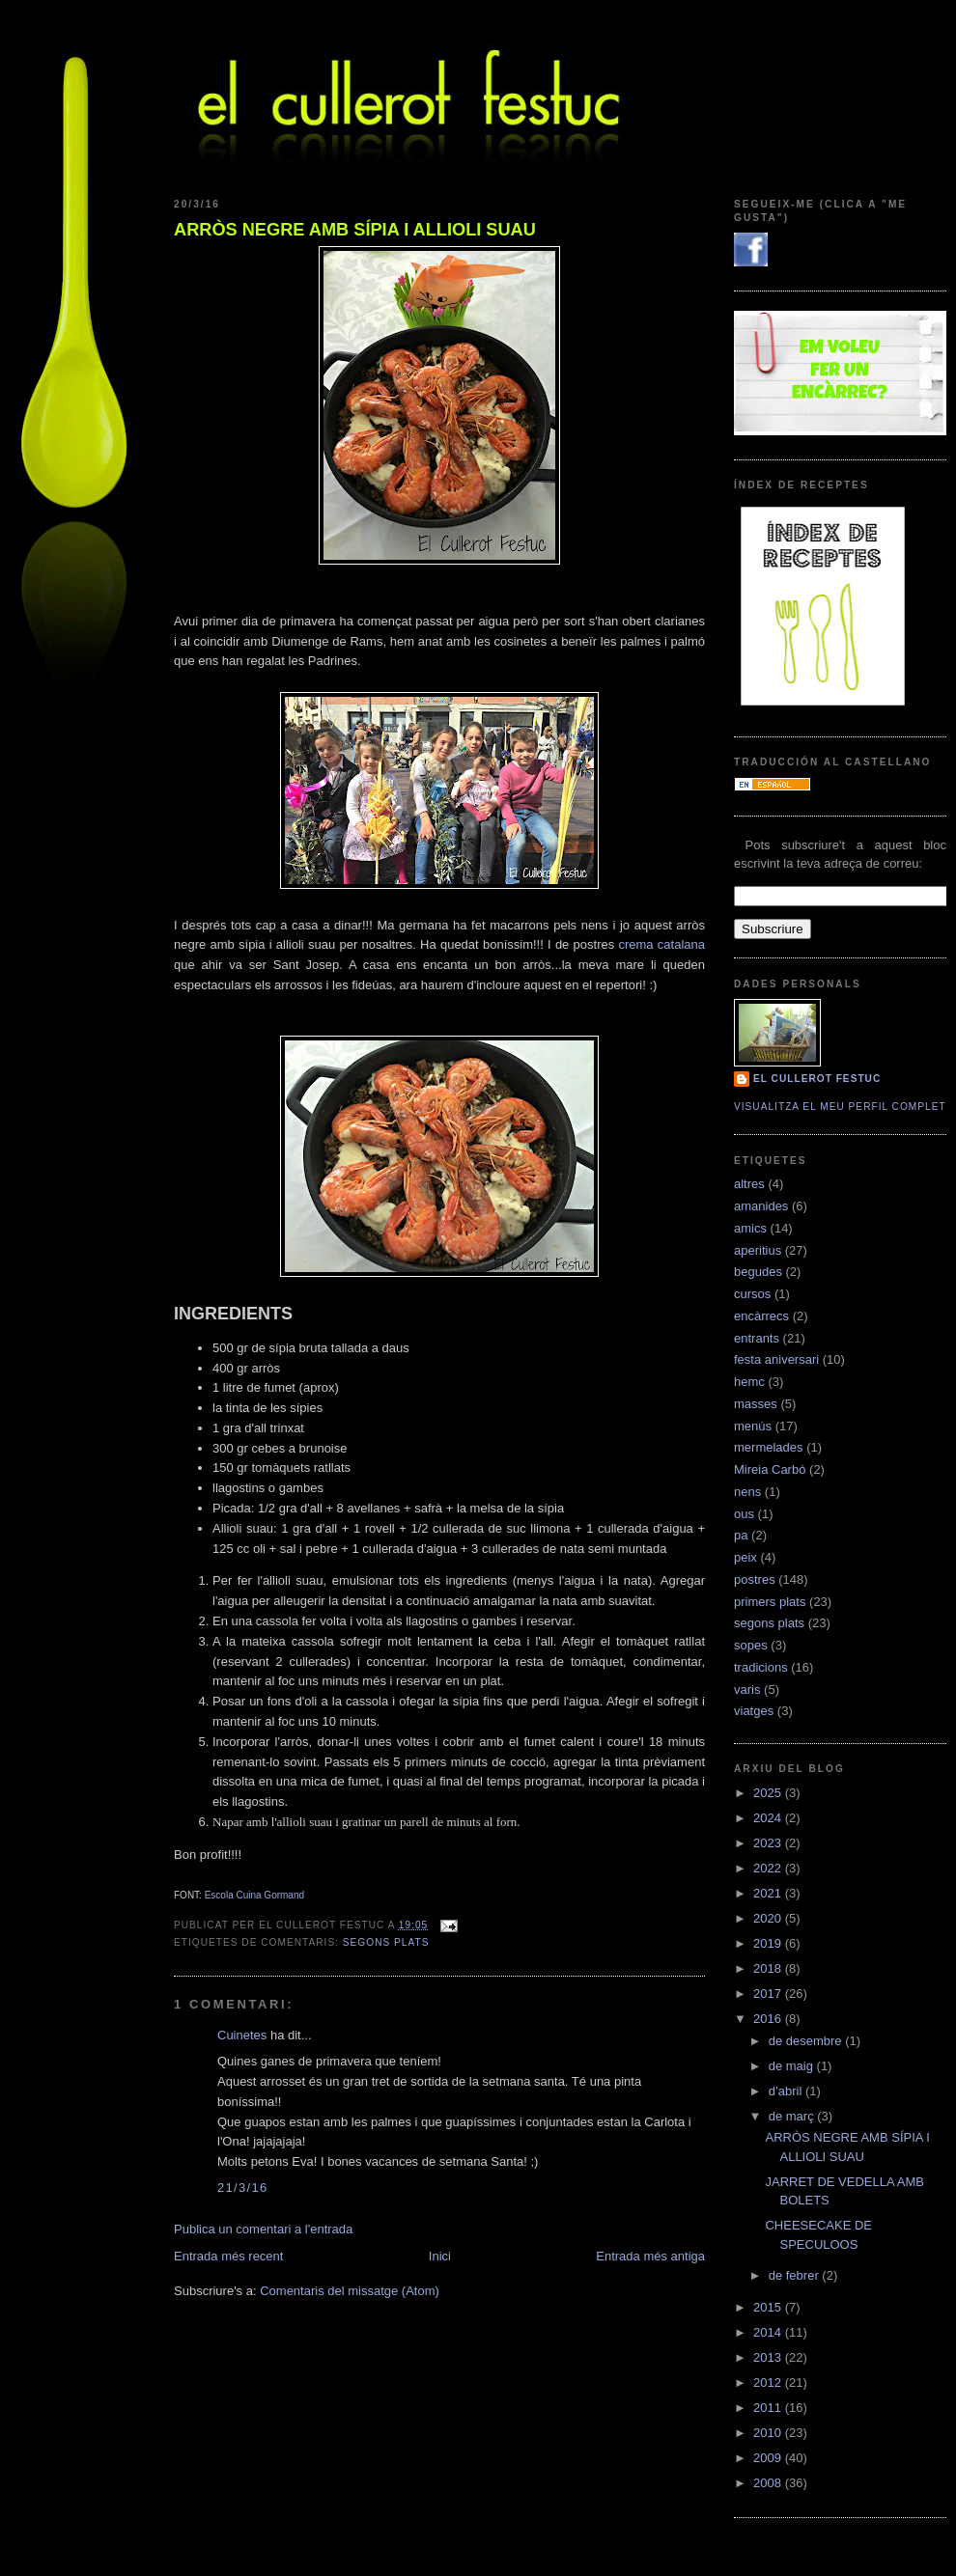 The height and width of the screenshot is (2576, 956). Describe the element at coordinates (386, 1942) in the screenshot. I see `segons plats` at that location.